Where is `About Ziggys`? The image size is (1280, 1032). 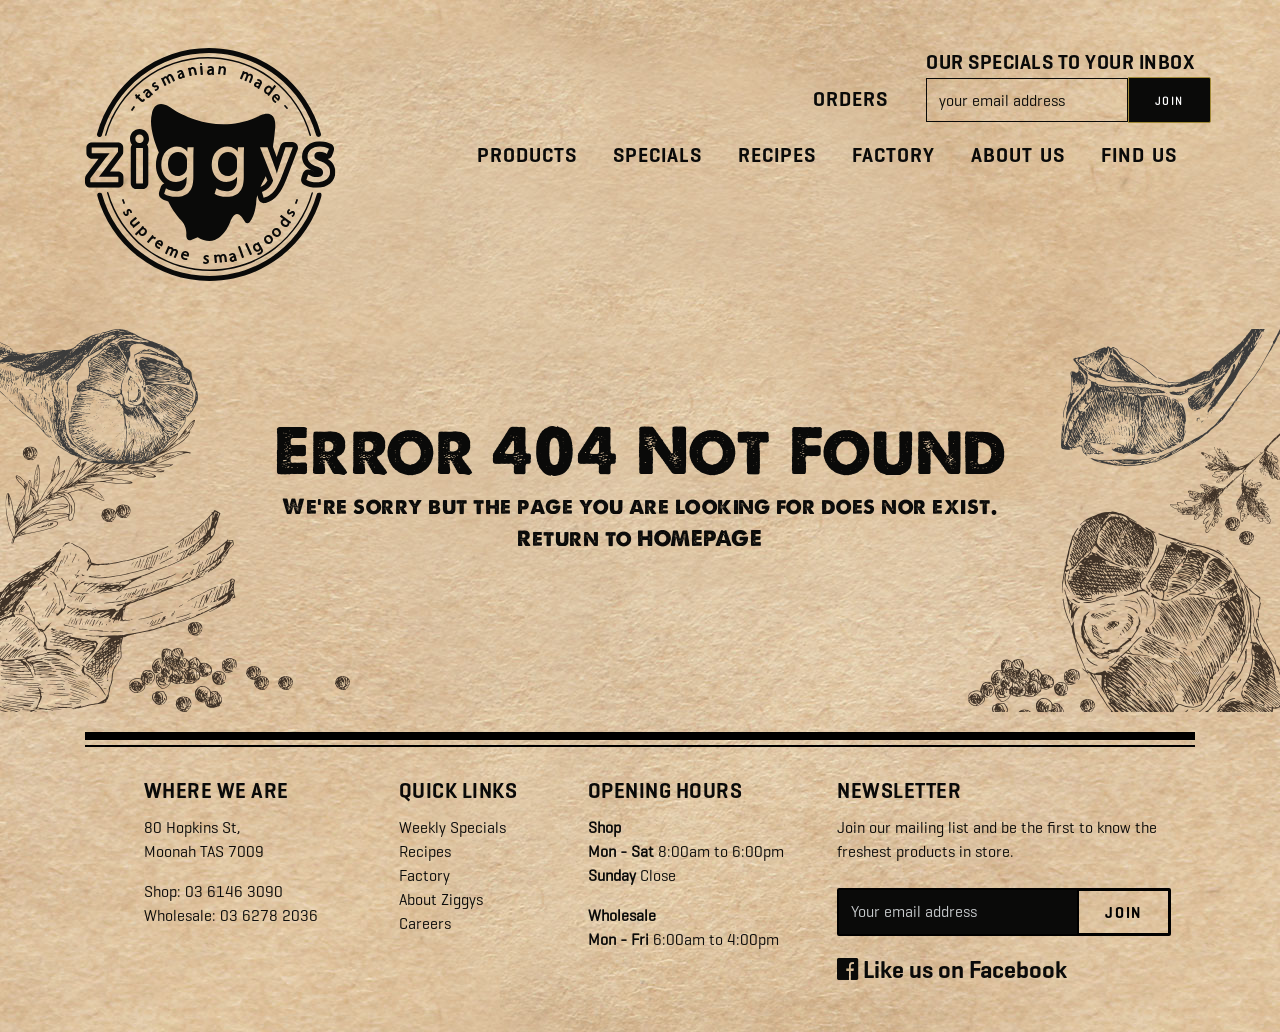 About Ziggys is located at coordinates (441, 899).